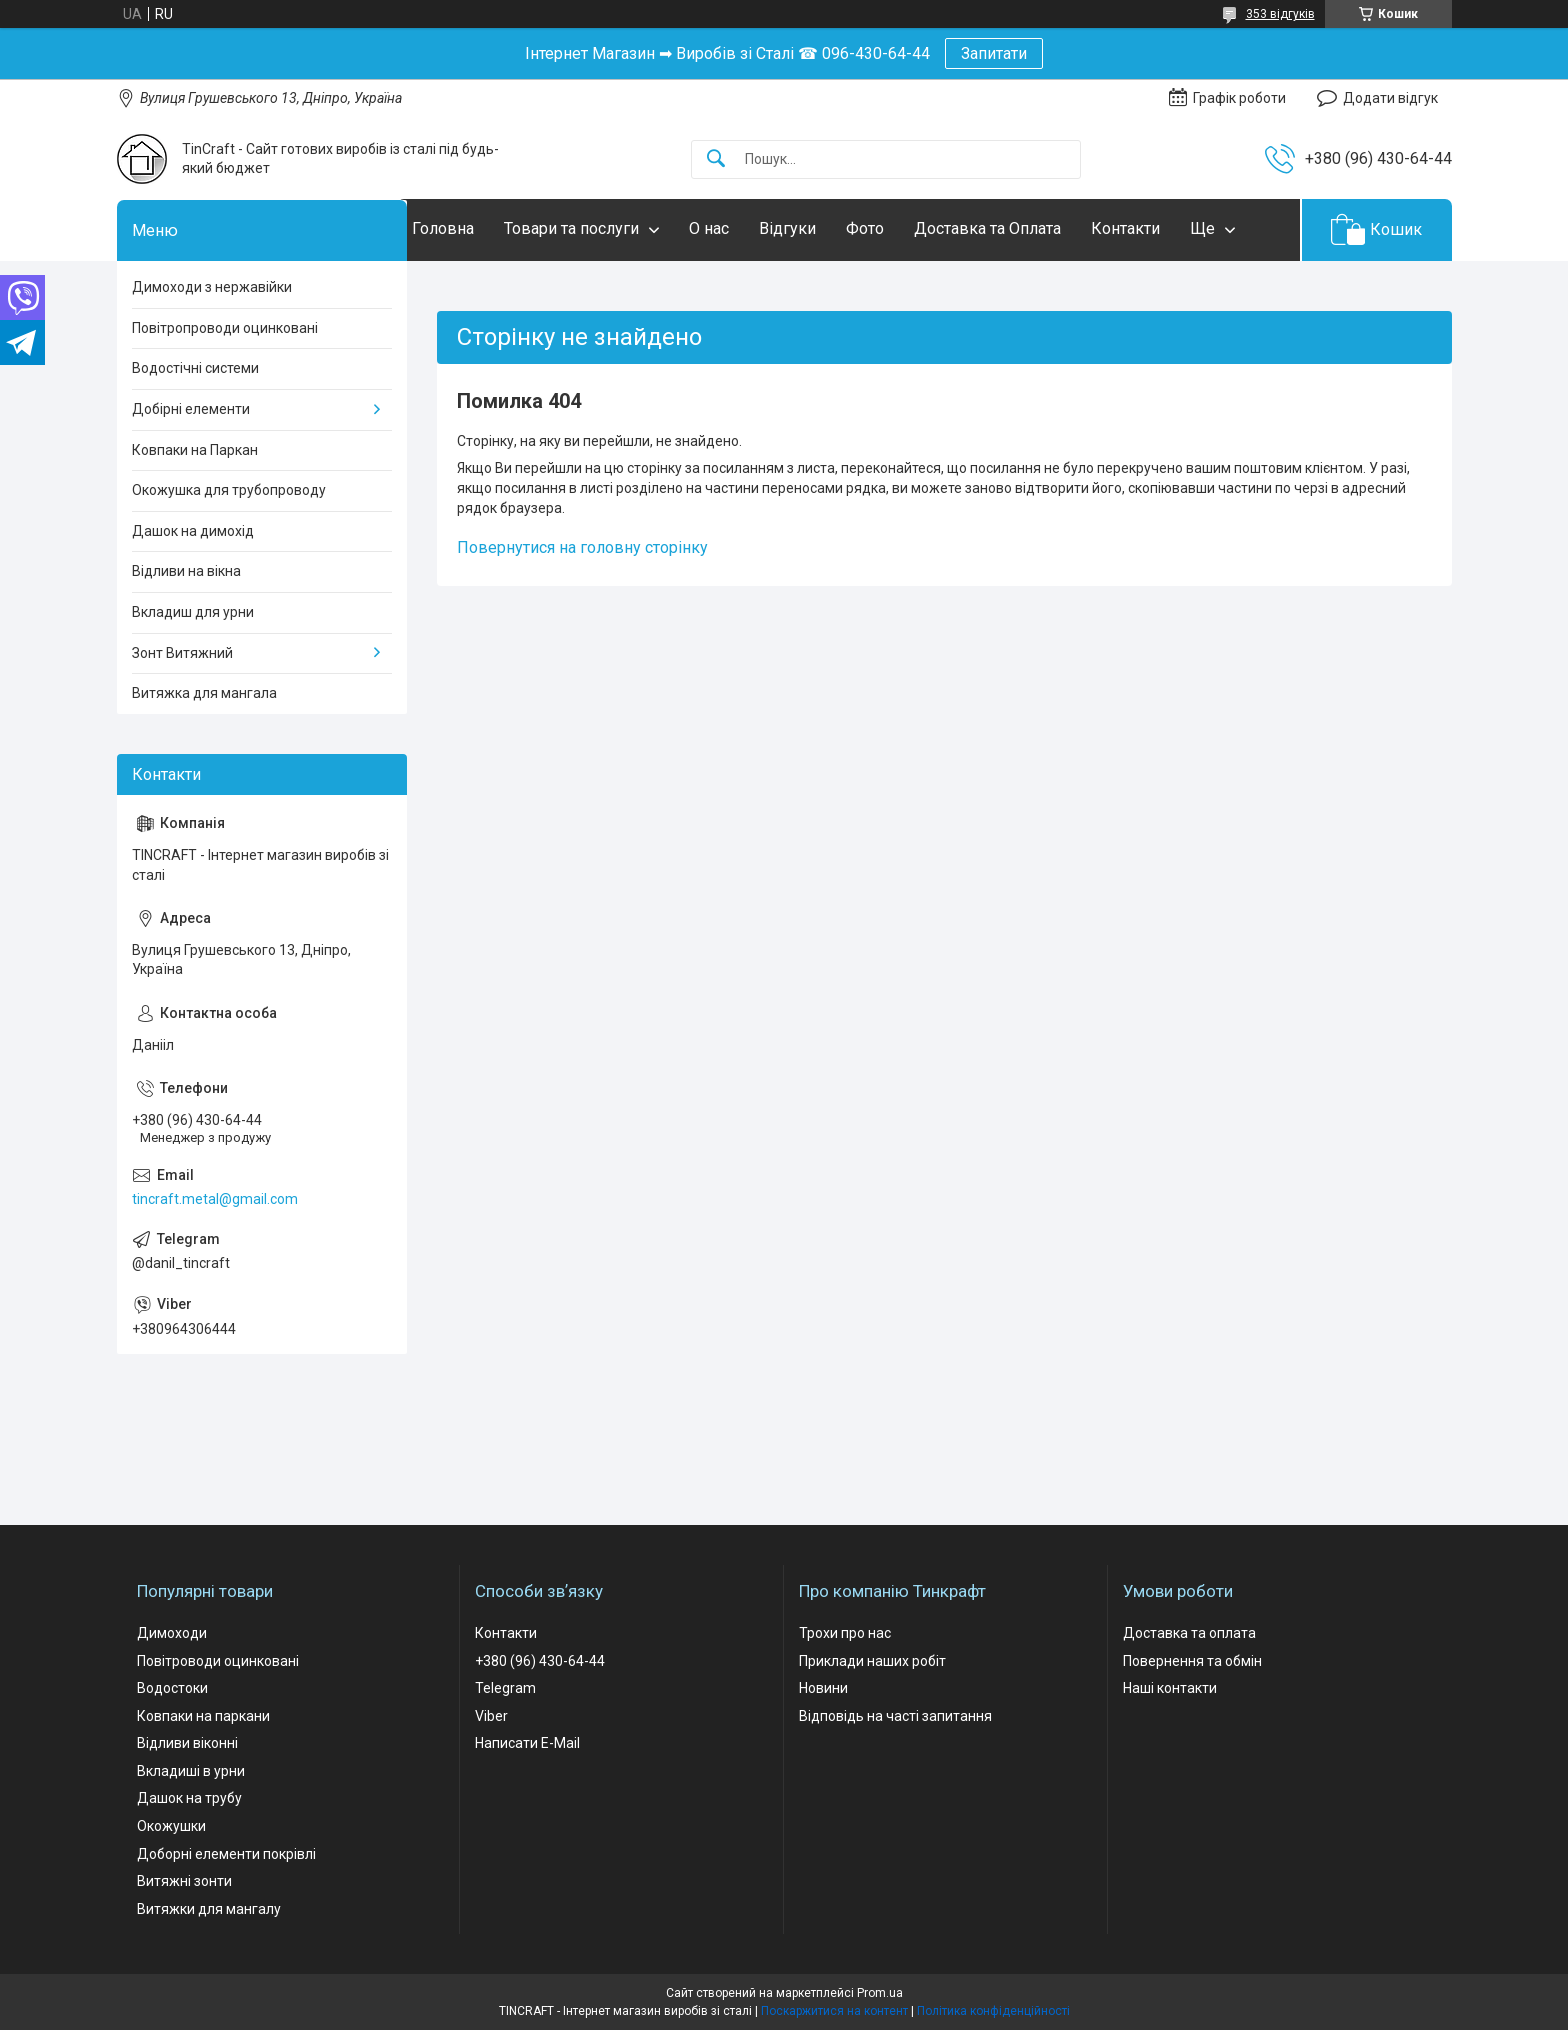 This screenshot has height=2030, width=1568. Describe the element at coordinates (189, 1798) in the screenshot. I see `Дашок на трубу` at that location.